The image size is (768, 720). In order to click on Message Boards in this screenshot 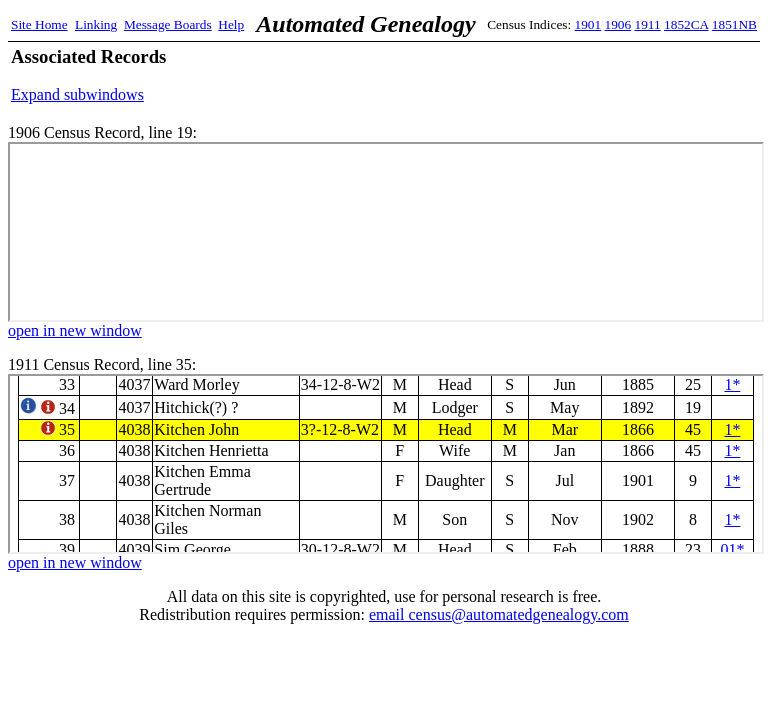, I will do `click(168, 24)`.